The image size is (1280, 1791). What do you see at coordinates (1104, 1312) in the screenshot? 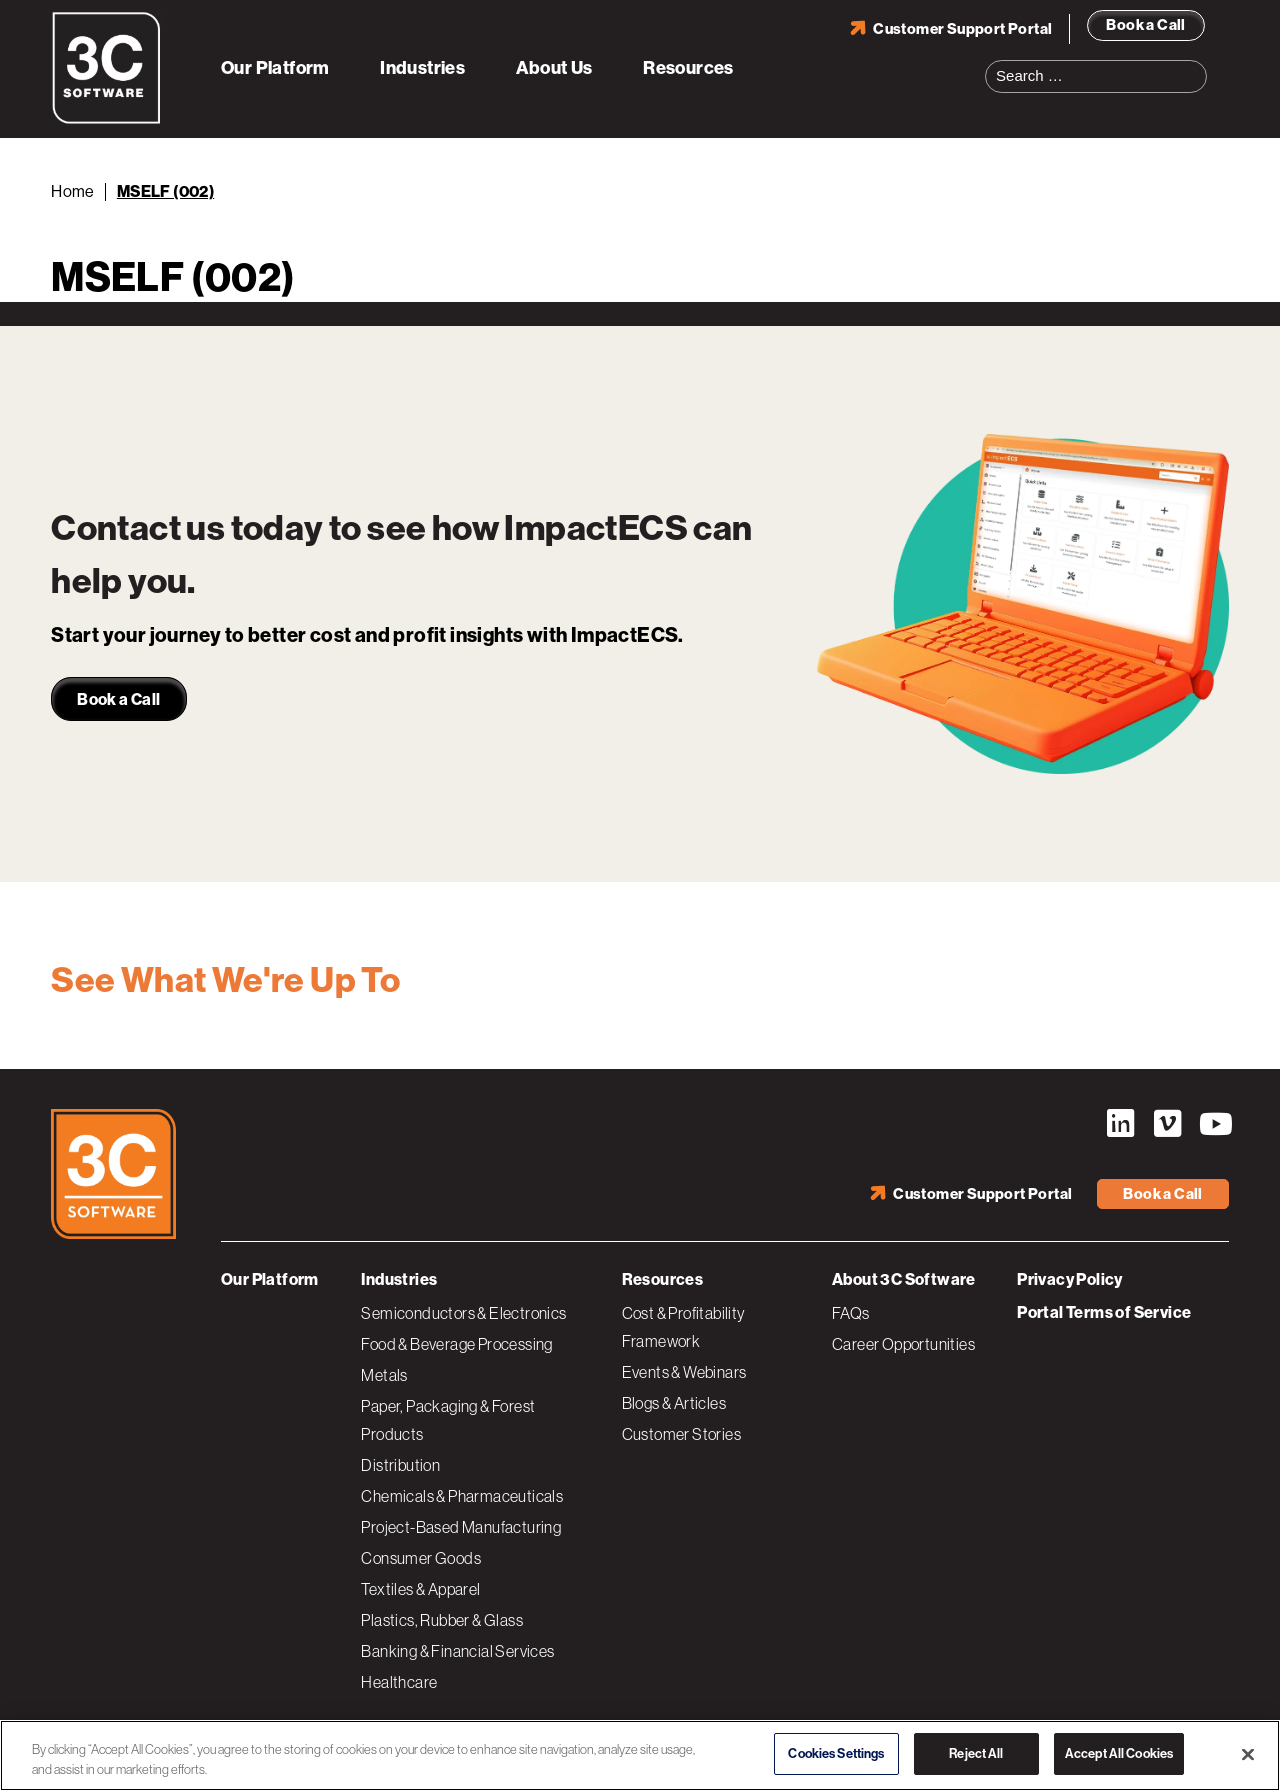
I see `Portal Terms of Service` at bounding box center [1104, 1312].